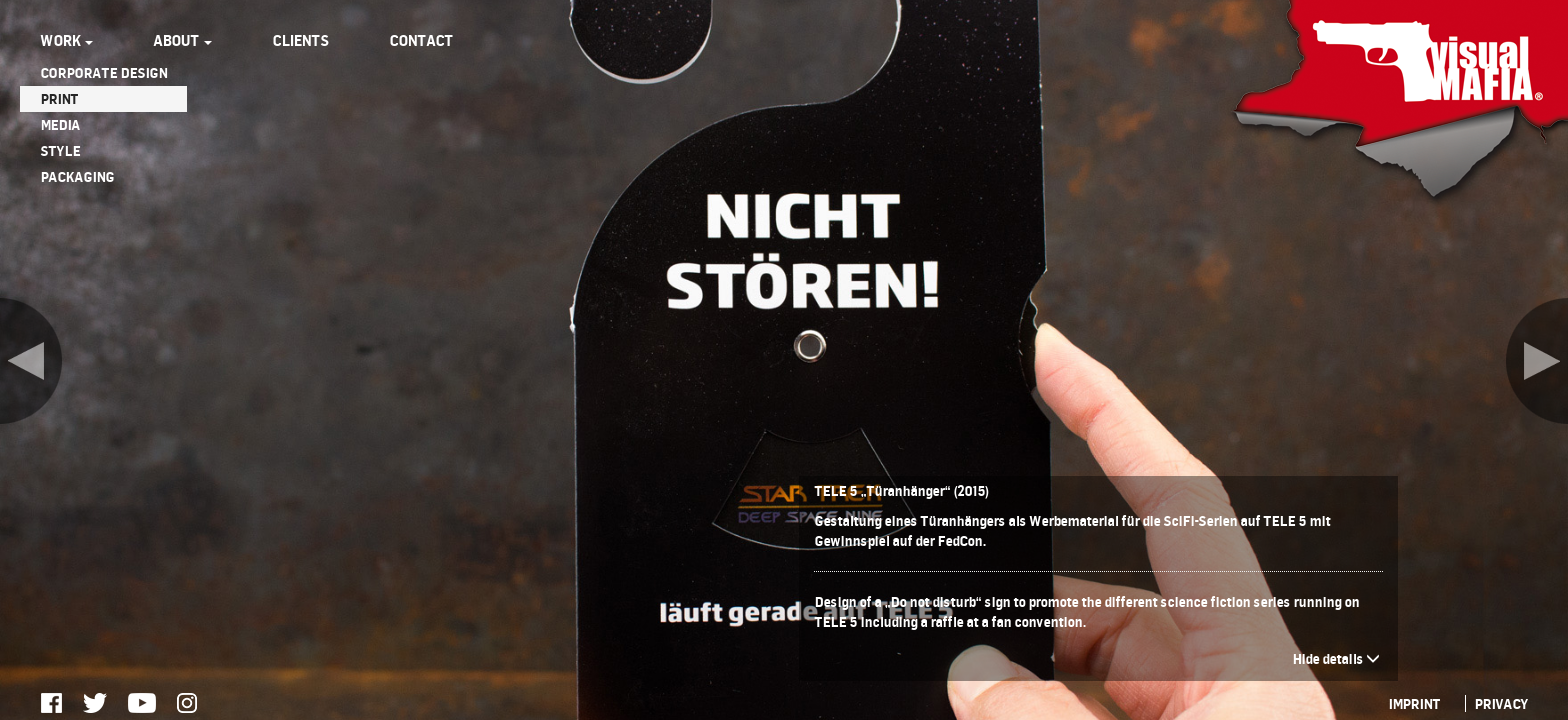  Describe the element at coordinates (60, 124) in the screenshot. I see `MEDIA` at that location.